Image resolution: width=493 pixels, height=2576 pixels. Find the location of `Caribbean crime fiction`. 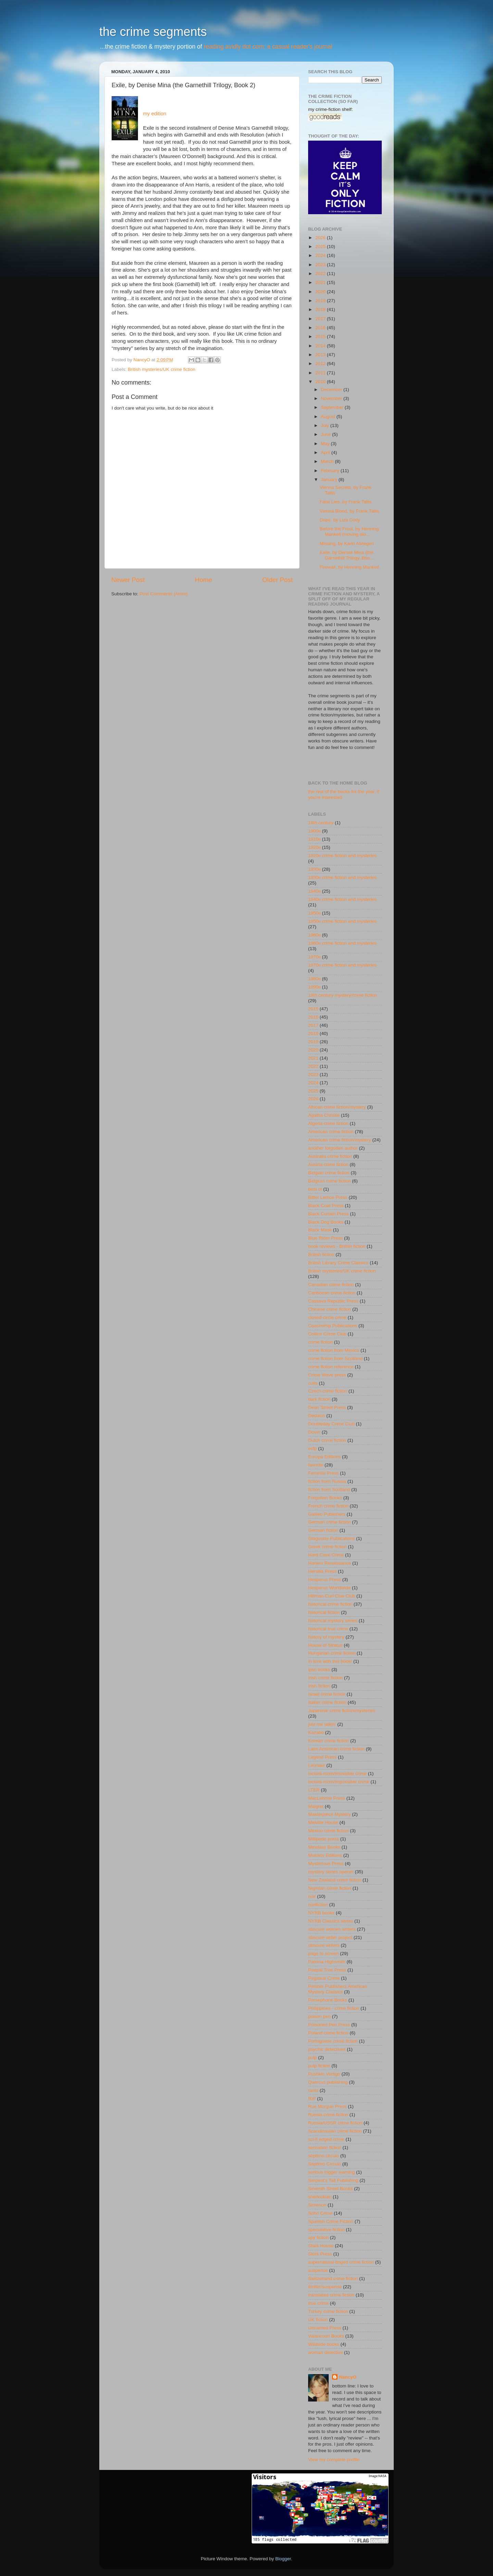

Caribbean crime fiction is located at coordinates (331, 1292).